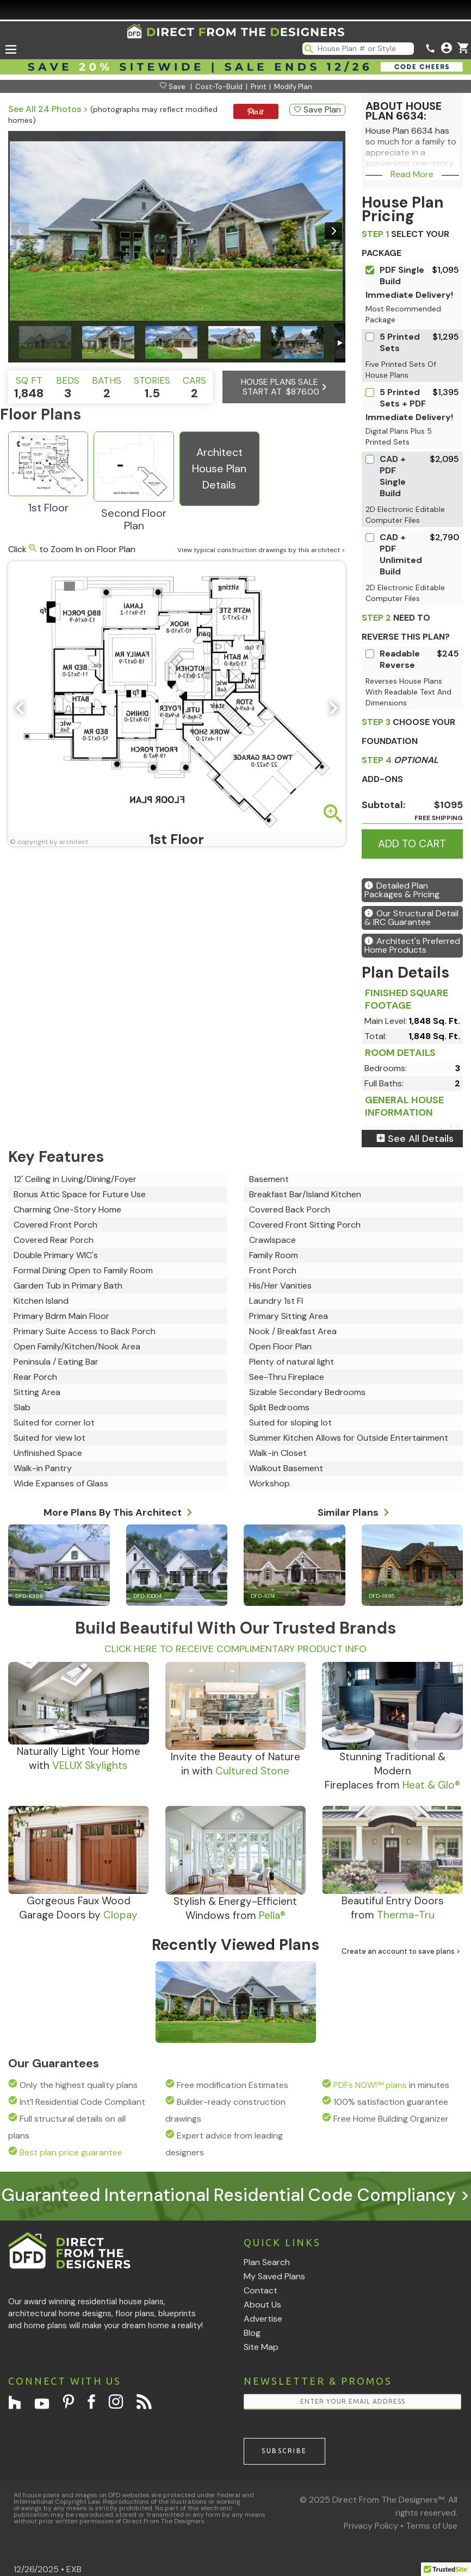 Image resolution: width=471 pixels, height=2576 pixels. Describe the element at coordinates (71, 2152) in the screenshot. I see `Best plan price guarantee` at that location.